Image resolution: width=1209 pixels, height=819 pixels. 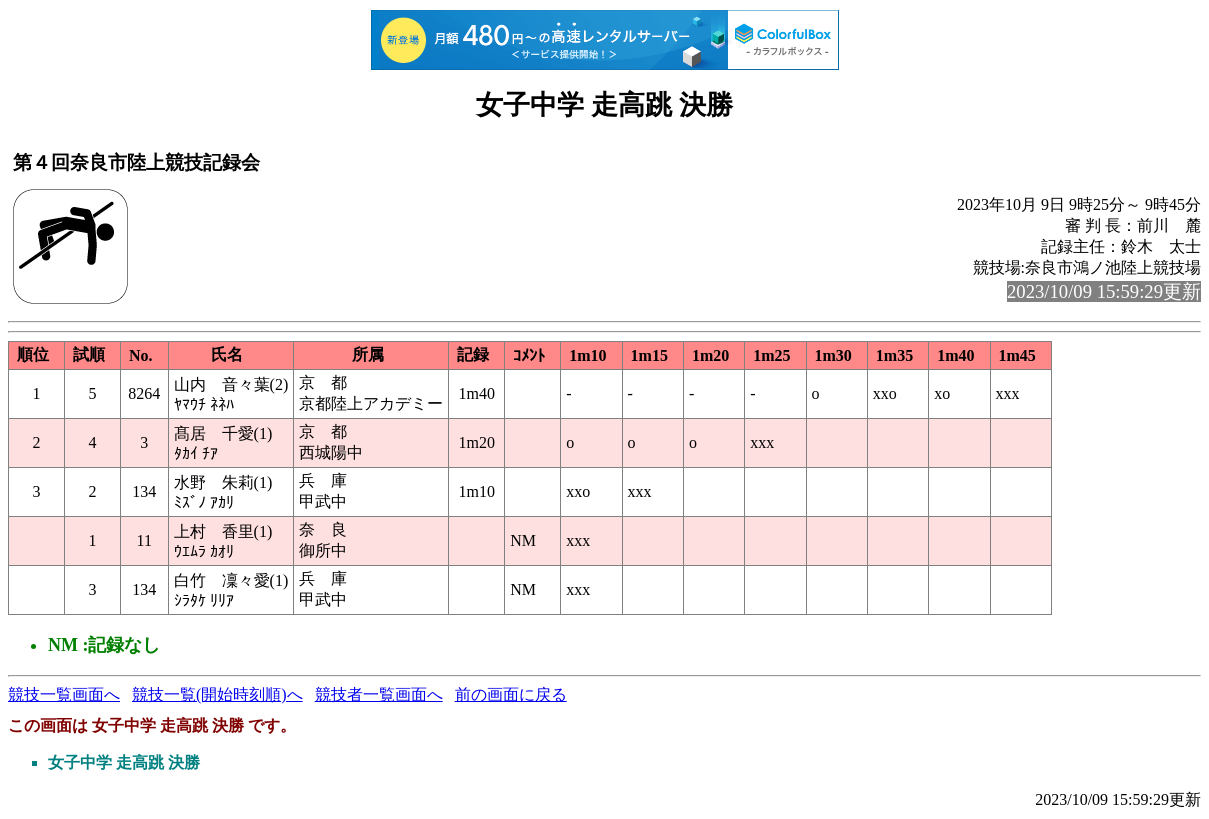 I want to click on 競技者一覧画面へ, so click(x=379, y=694).